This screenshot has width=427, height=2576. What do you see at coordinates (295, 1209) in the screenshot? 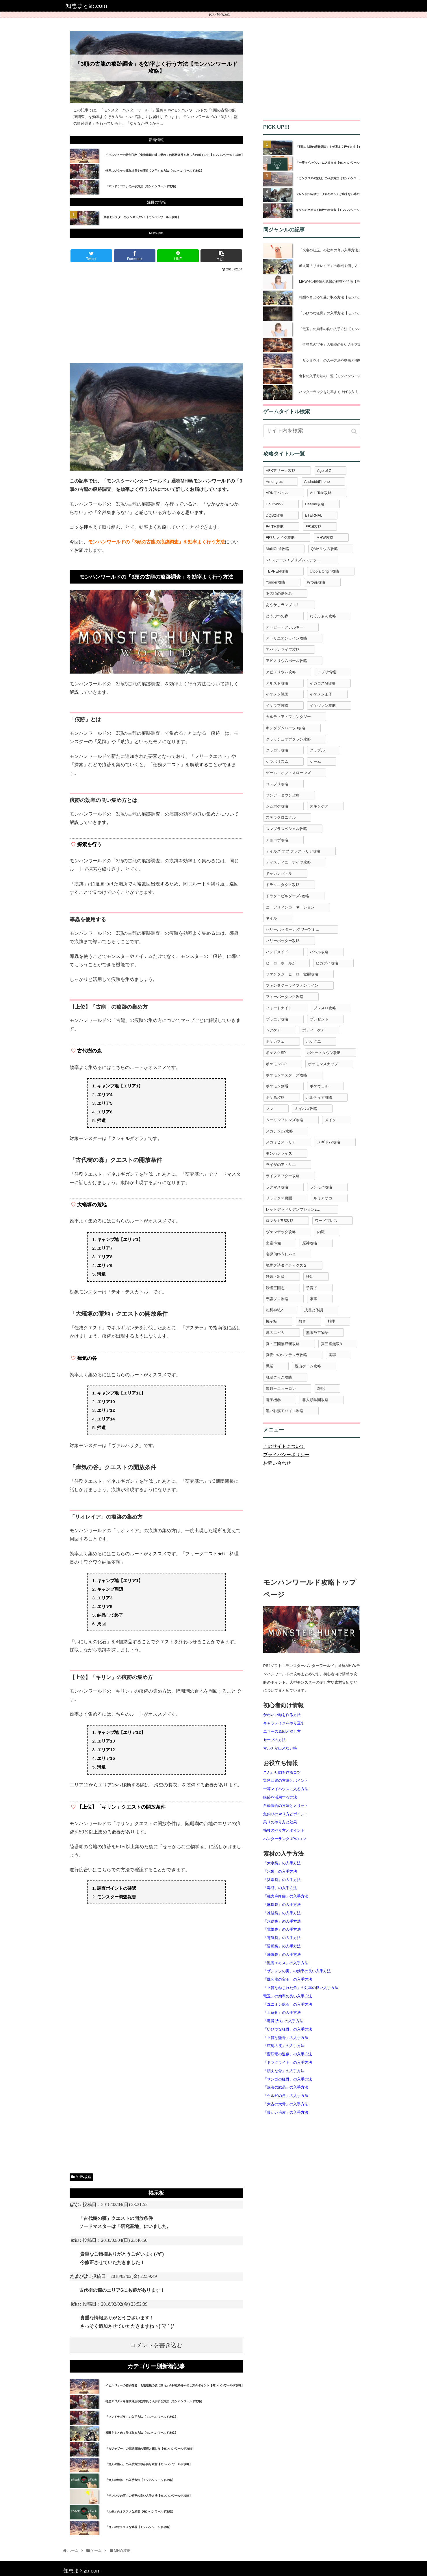
I see `レッドデッドリデンプション2攻略` at bounding box center [295, 1209].